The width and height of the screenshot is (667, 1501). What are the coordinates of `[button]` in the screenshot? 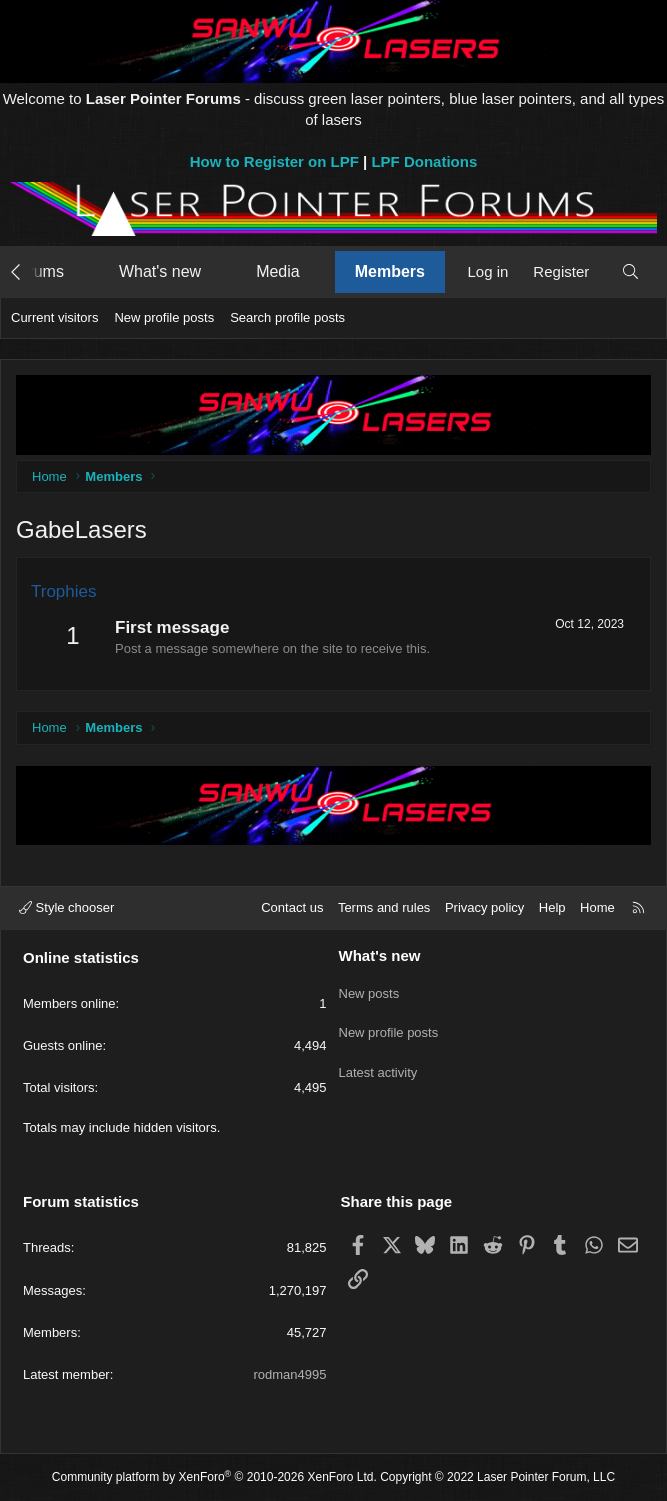 It's located at (82, 272).